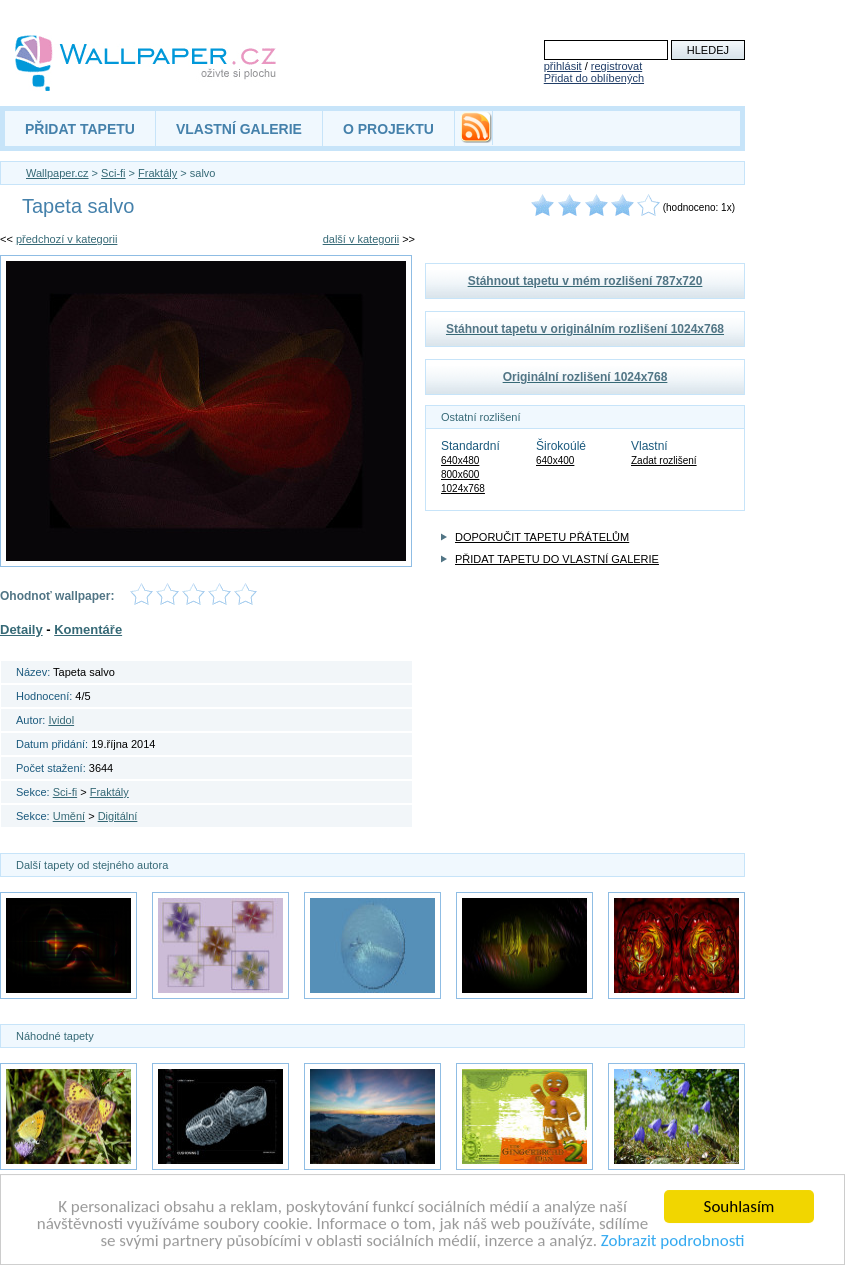  Describe the element at coordinates (113, 173) in the screenshot. I see `Sci-fi` at that location.